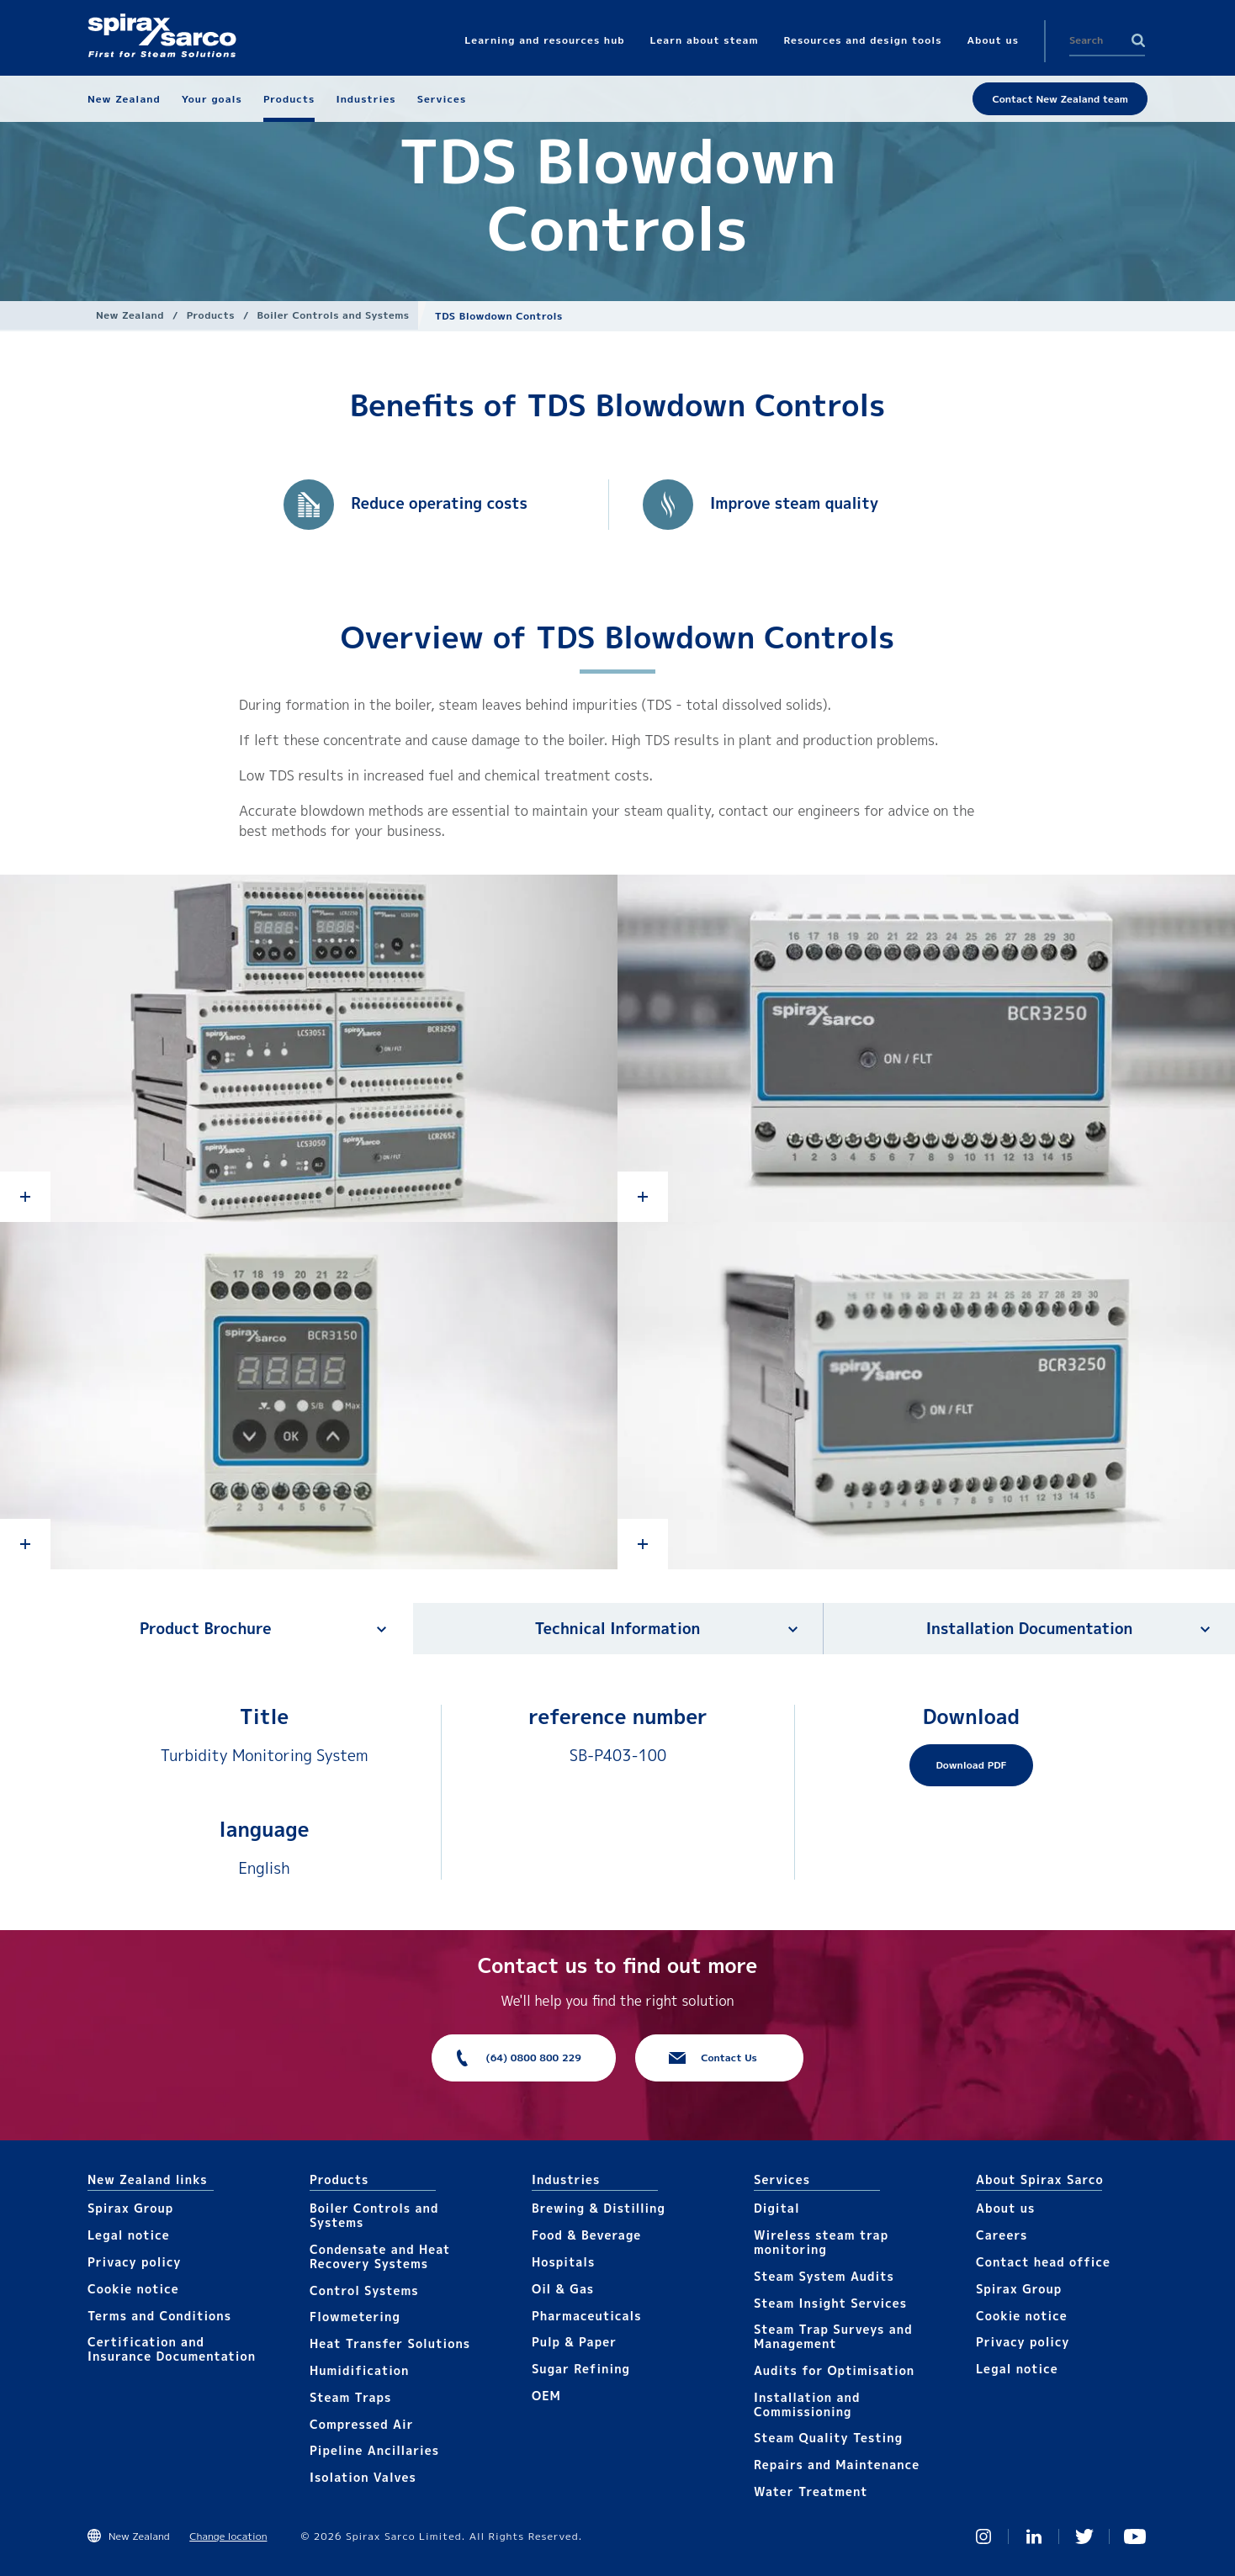 The height and width of the screenshot is (2576, 1235). Describe the element at coordinates (362, 2424) in the screenshot. I see `Compressed Air` at that location.